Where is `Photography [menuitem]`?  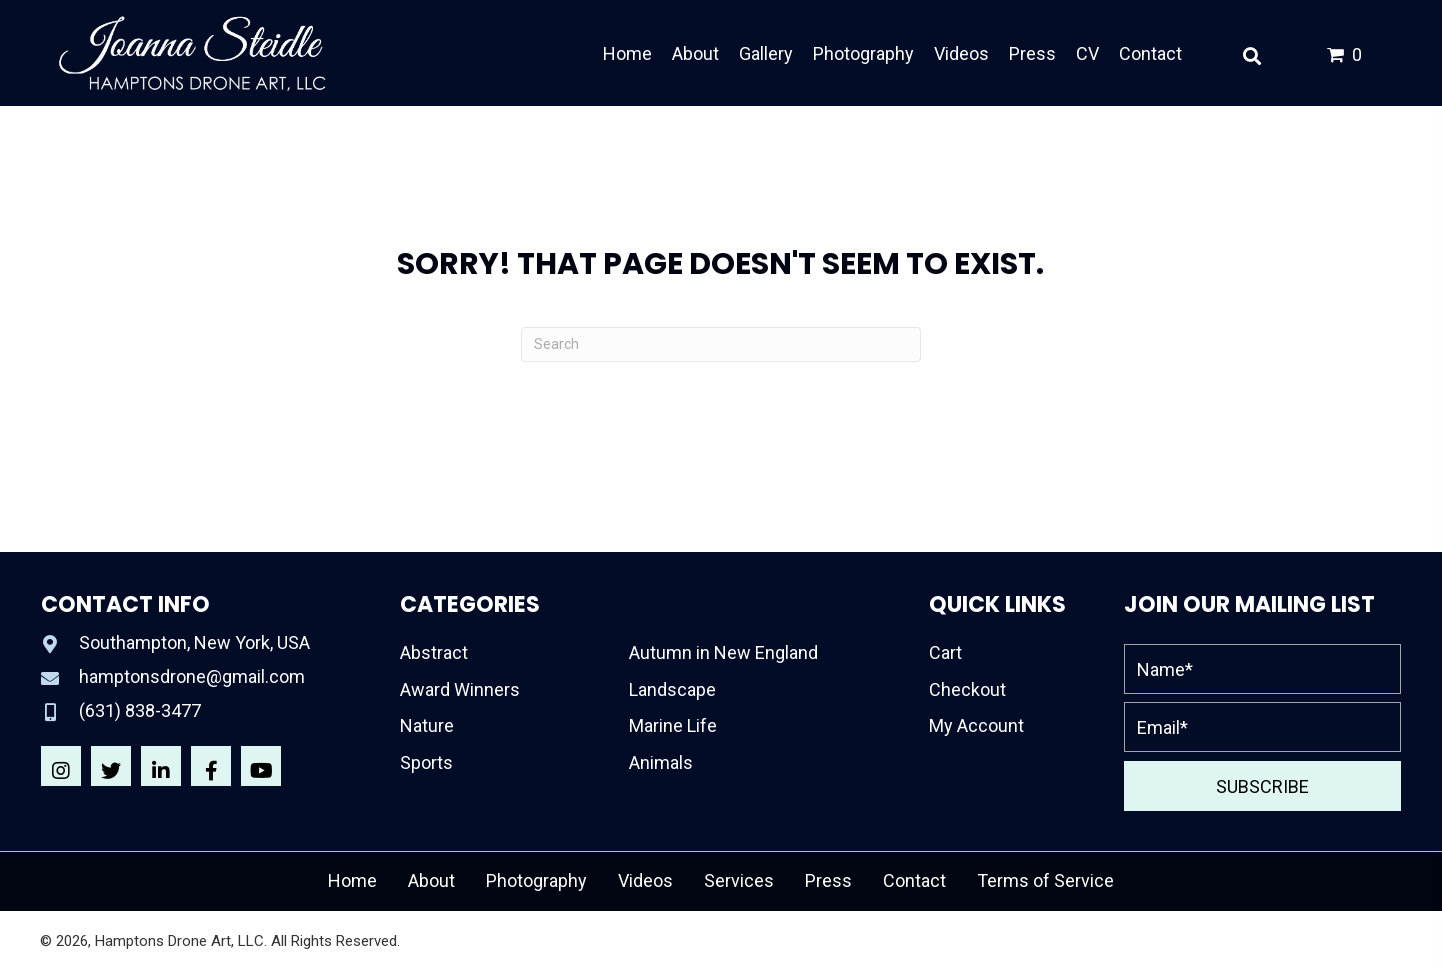
Photography [menuitem] is located at coordinates (536, 880).